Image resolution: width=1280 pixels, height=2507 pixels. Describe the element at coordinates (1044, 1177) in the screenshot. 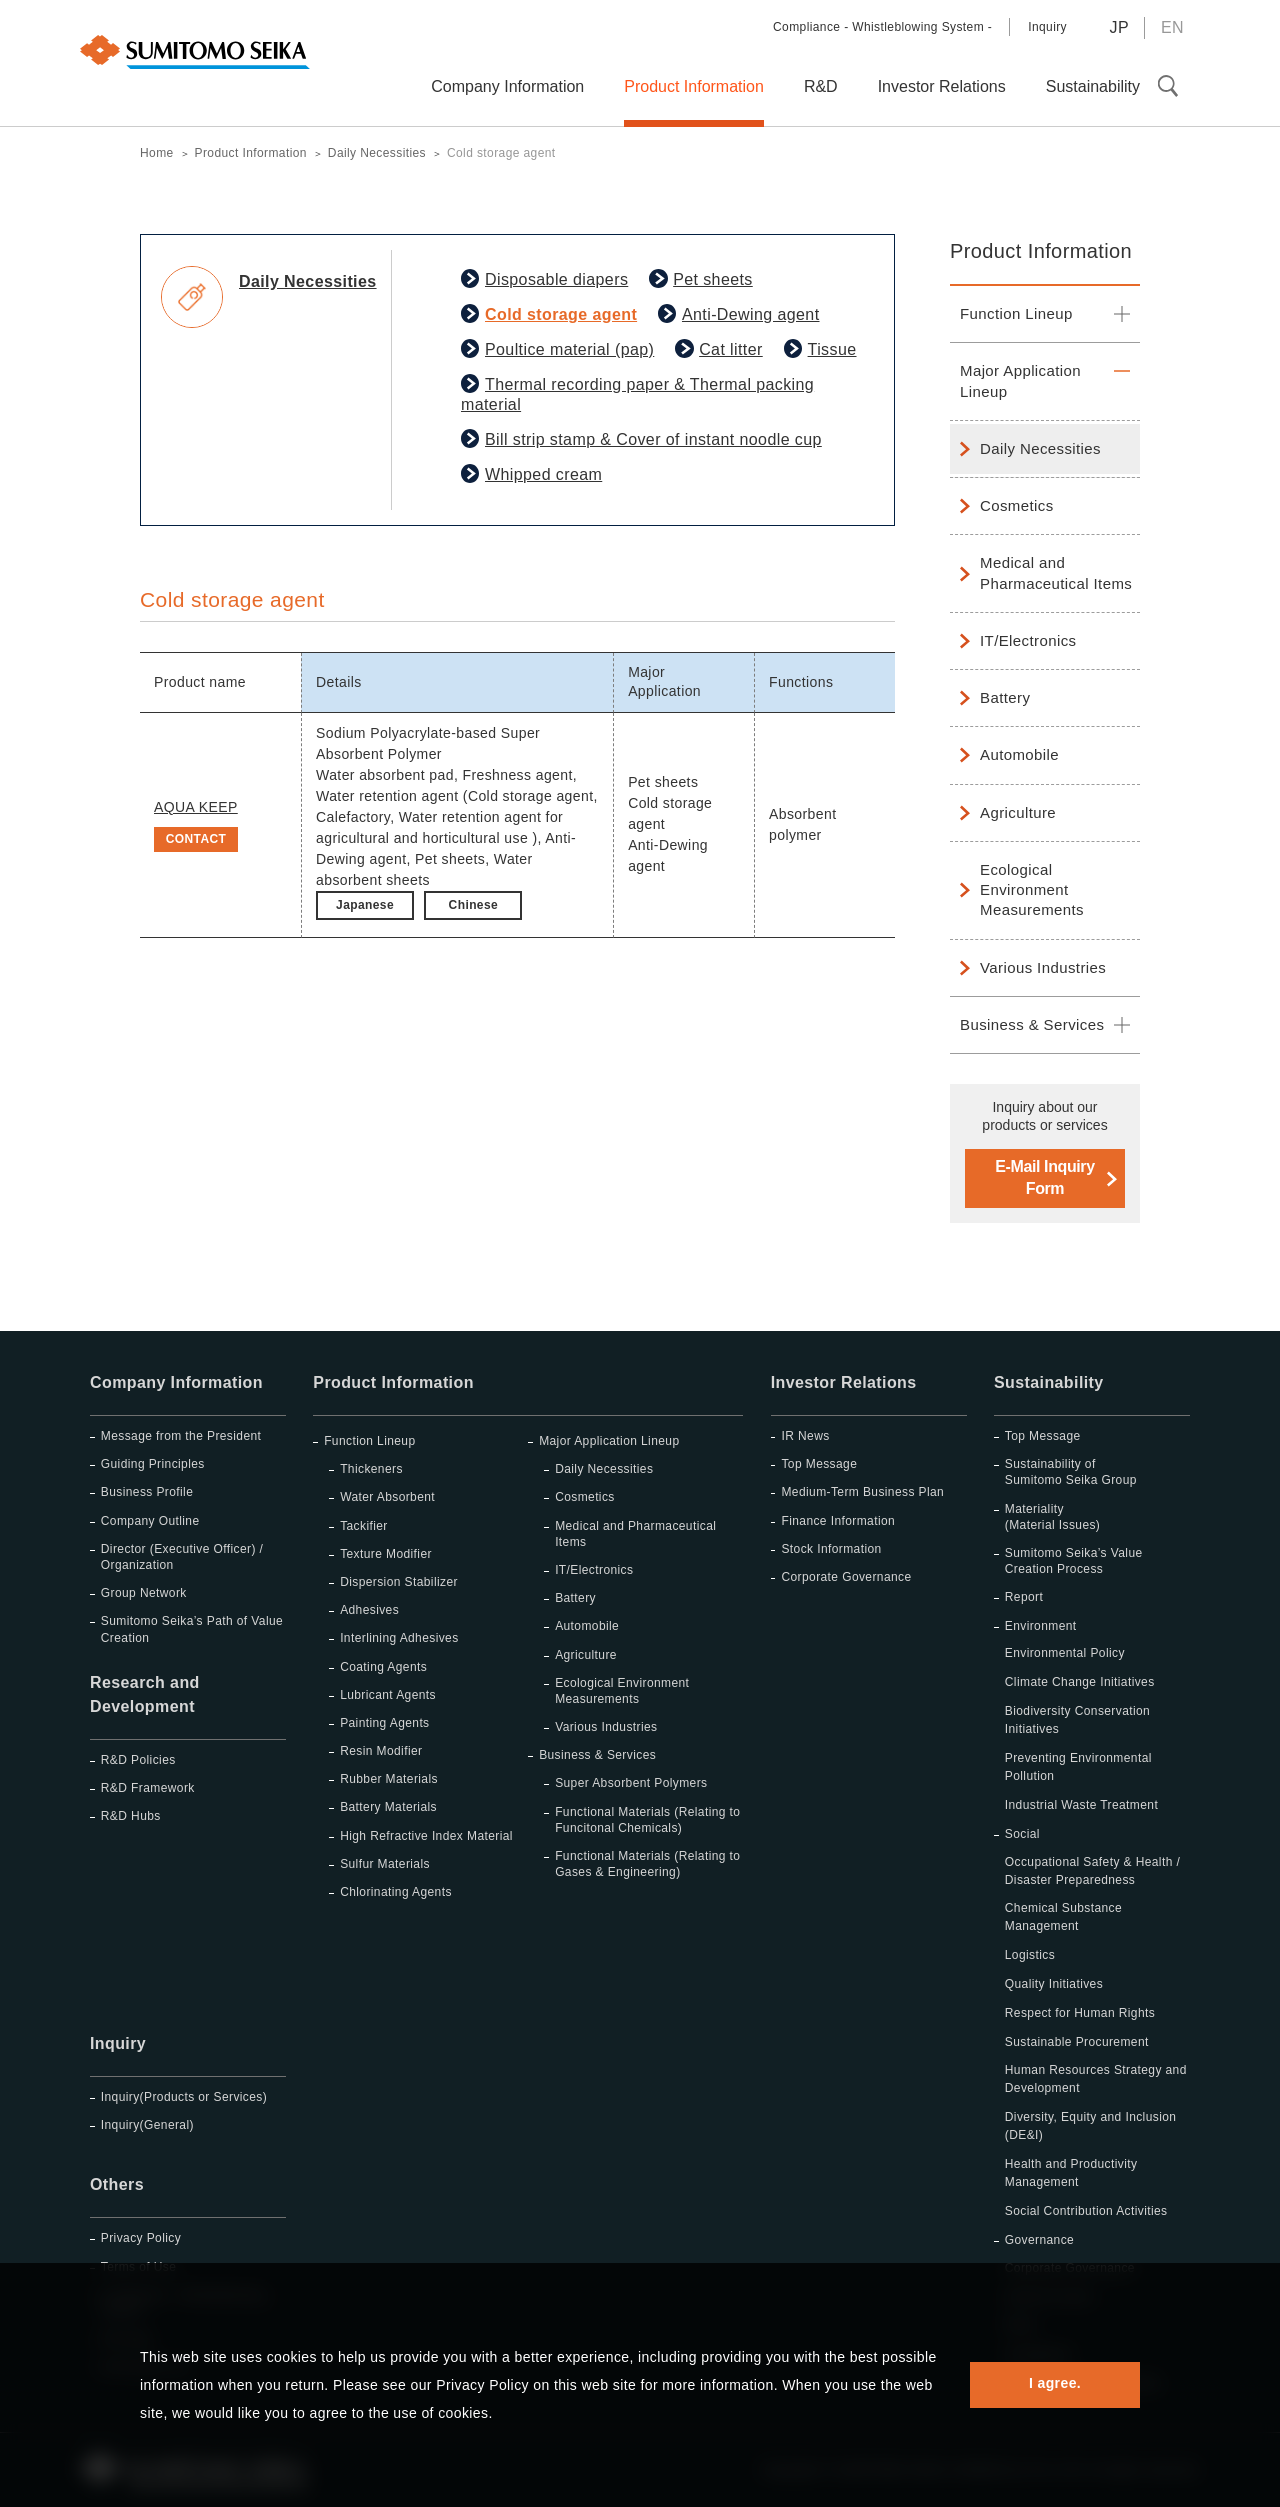

I see `E-Mail Inquiry Form` at that location.